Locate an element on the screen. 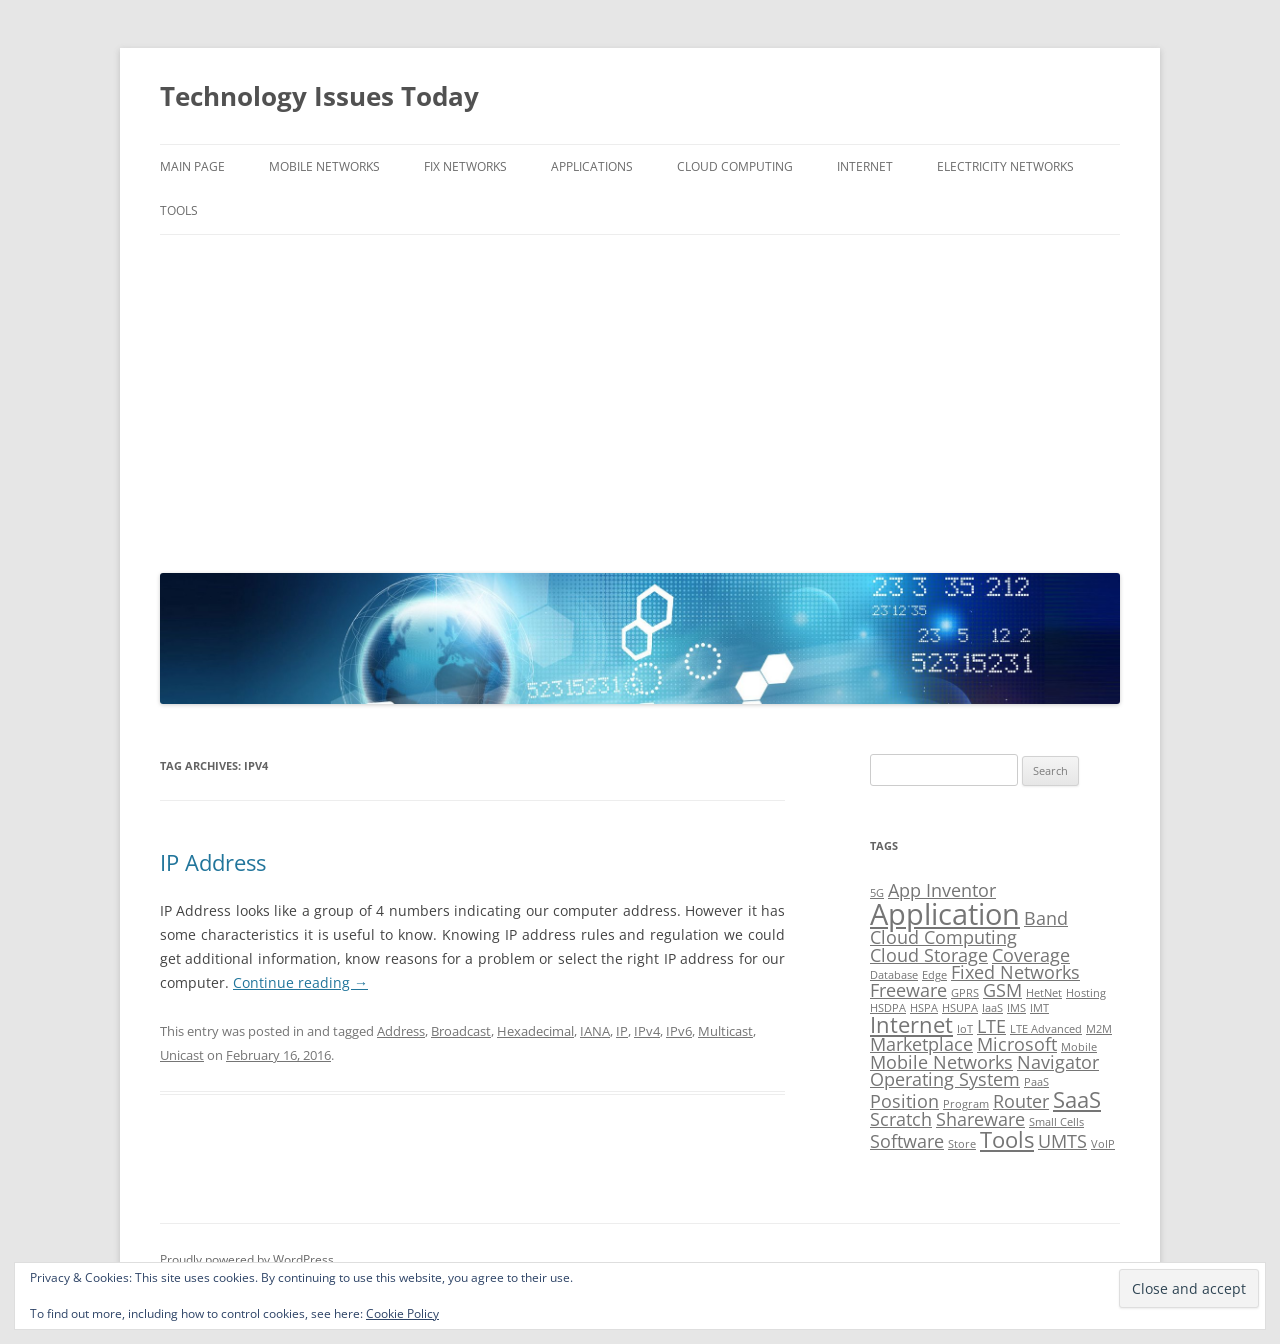 The width and height of the screenshot is (1280, 1344). Technology Issues Today is located at coordinates (319, 96).